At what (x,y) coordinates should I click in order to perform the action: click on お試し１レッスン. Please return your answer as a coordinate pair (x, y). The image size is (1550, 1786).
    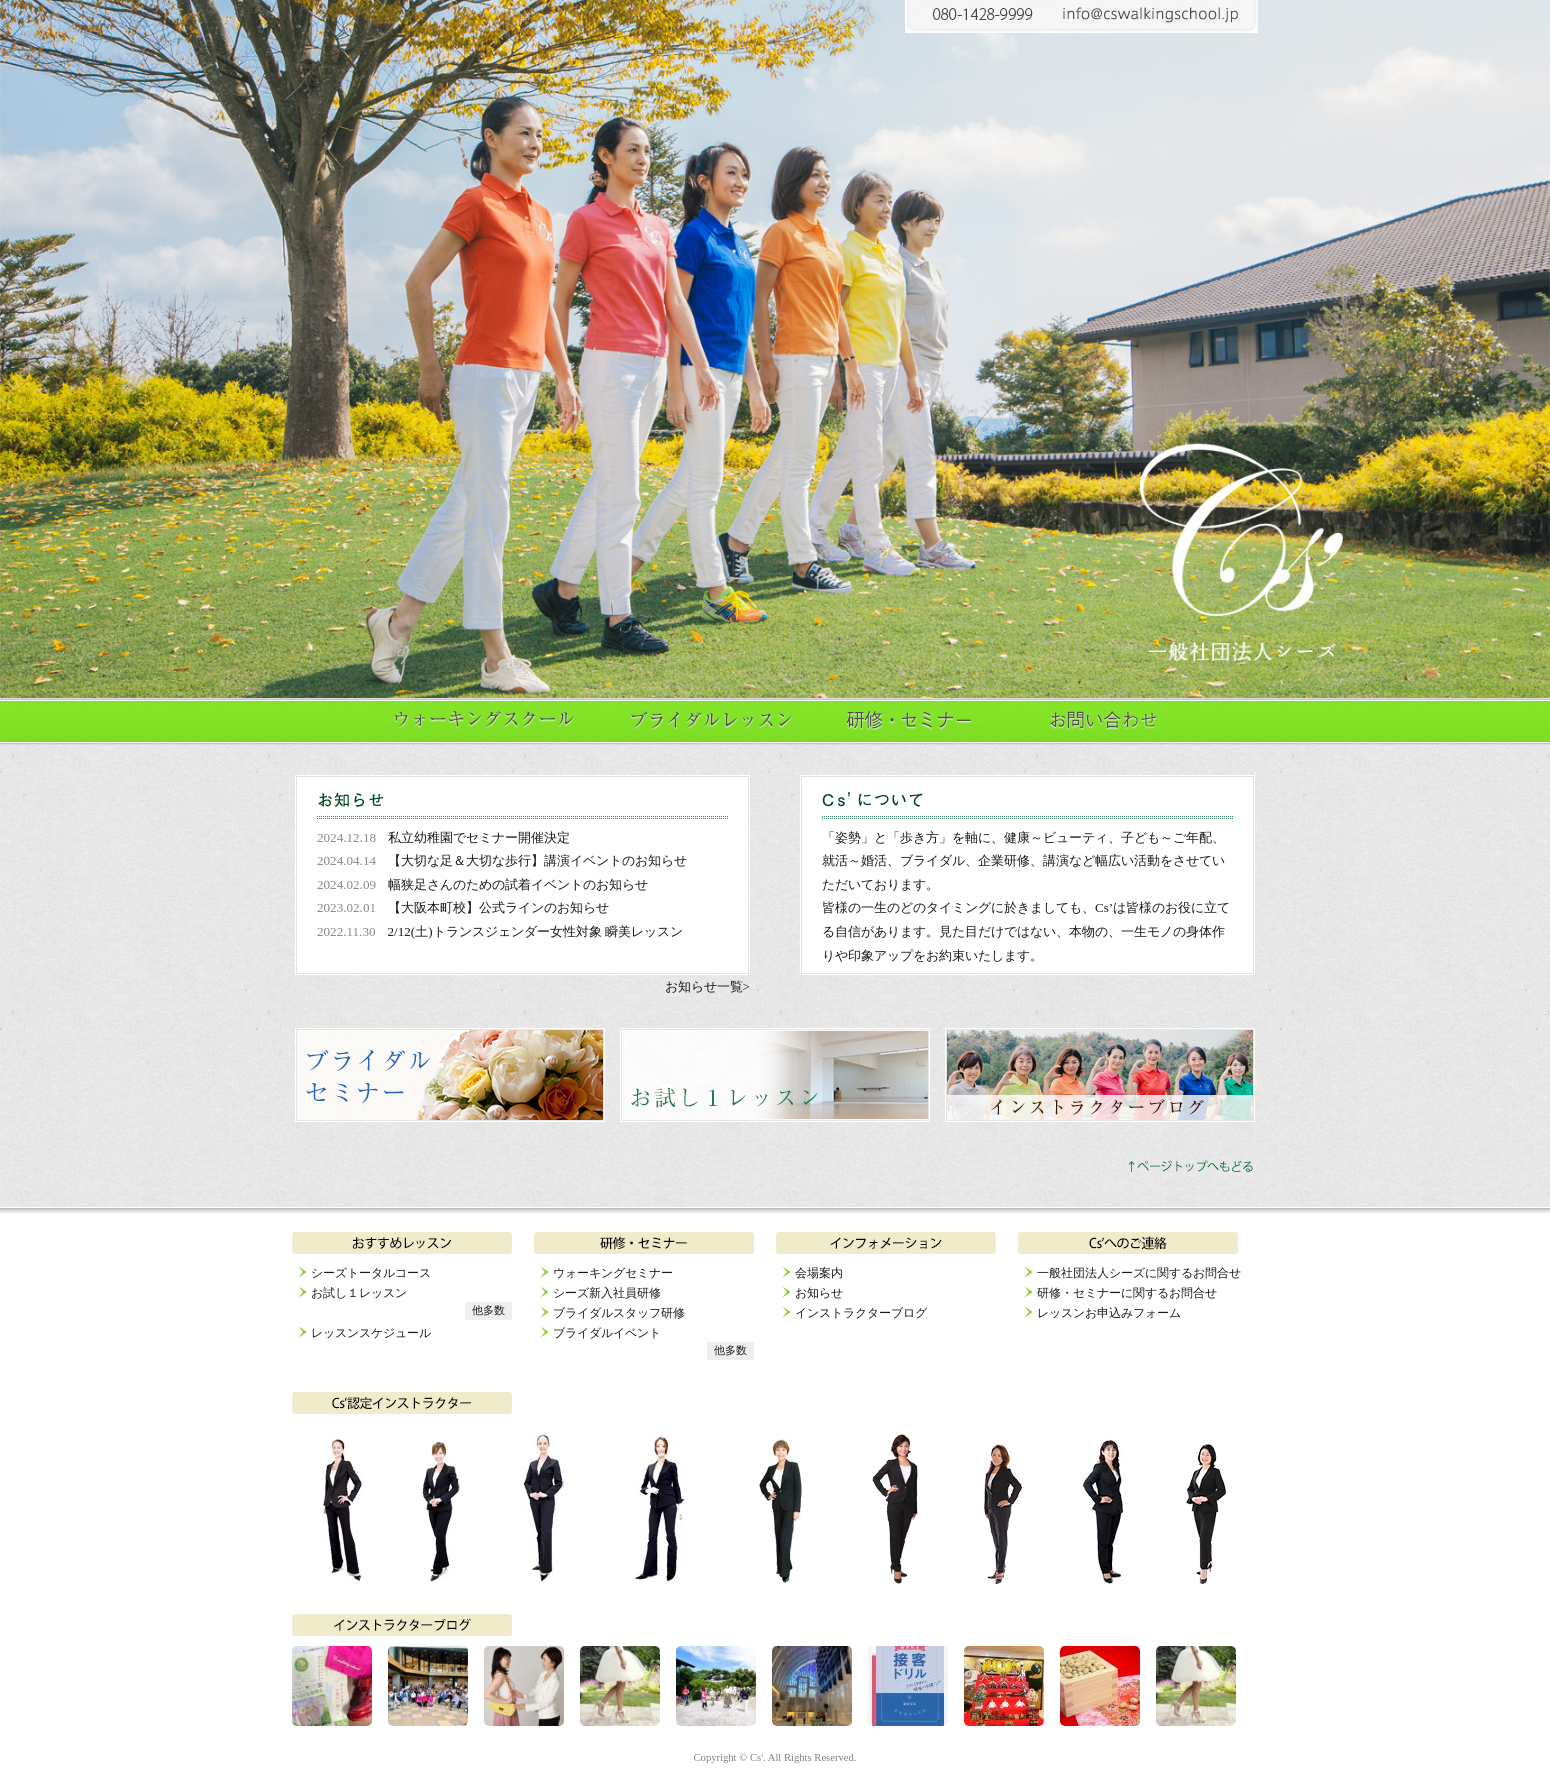
    Looking at the image, I should click on (359, 1293).